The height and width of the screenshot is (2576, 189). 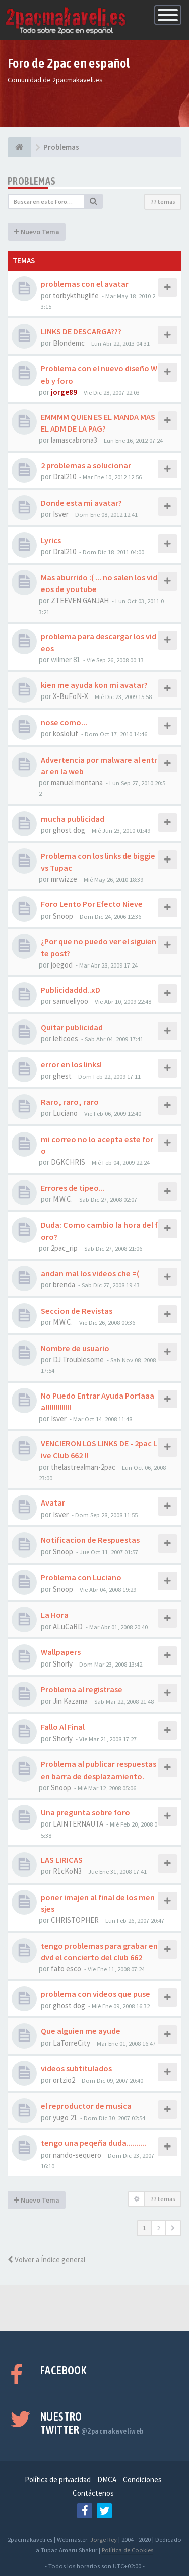 I want to click on brenda, so click(x=64, y=1285).